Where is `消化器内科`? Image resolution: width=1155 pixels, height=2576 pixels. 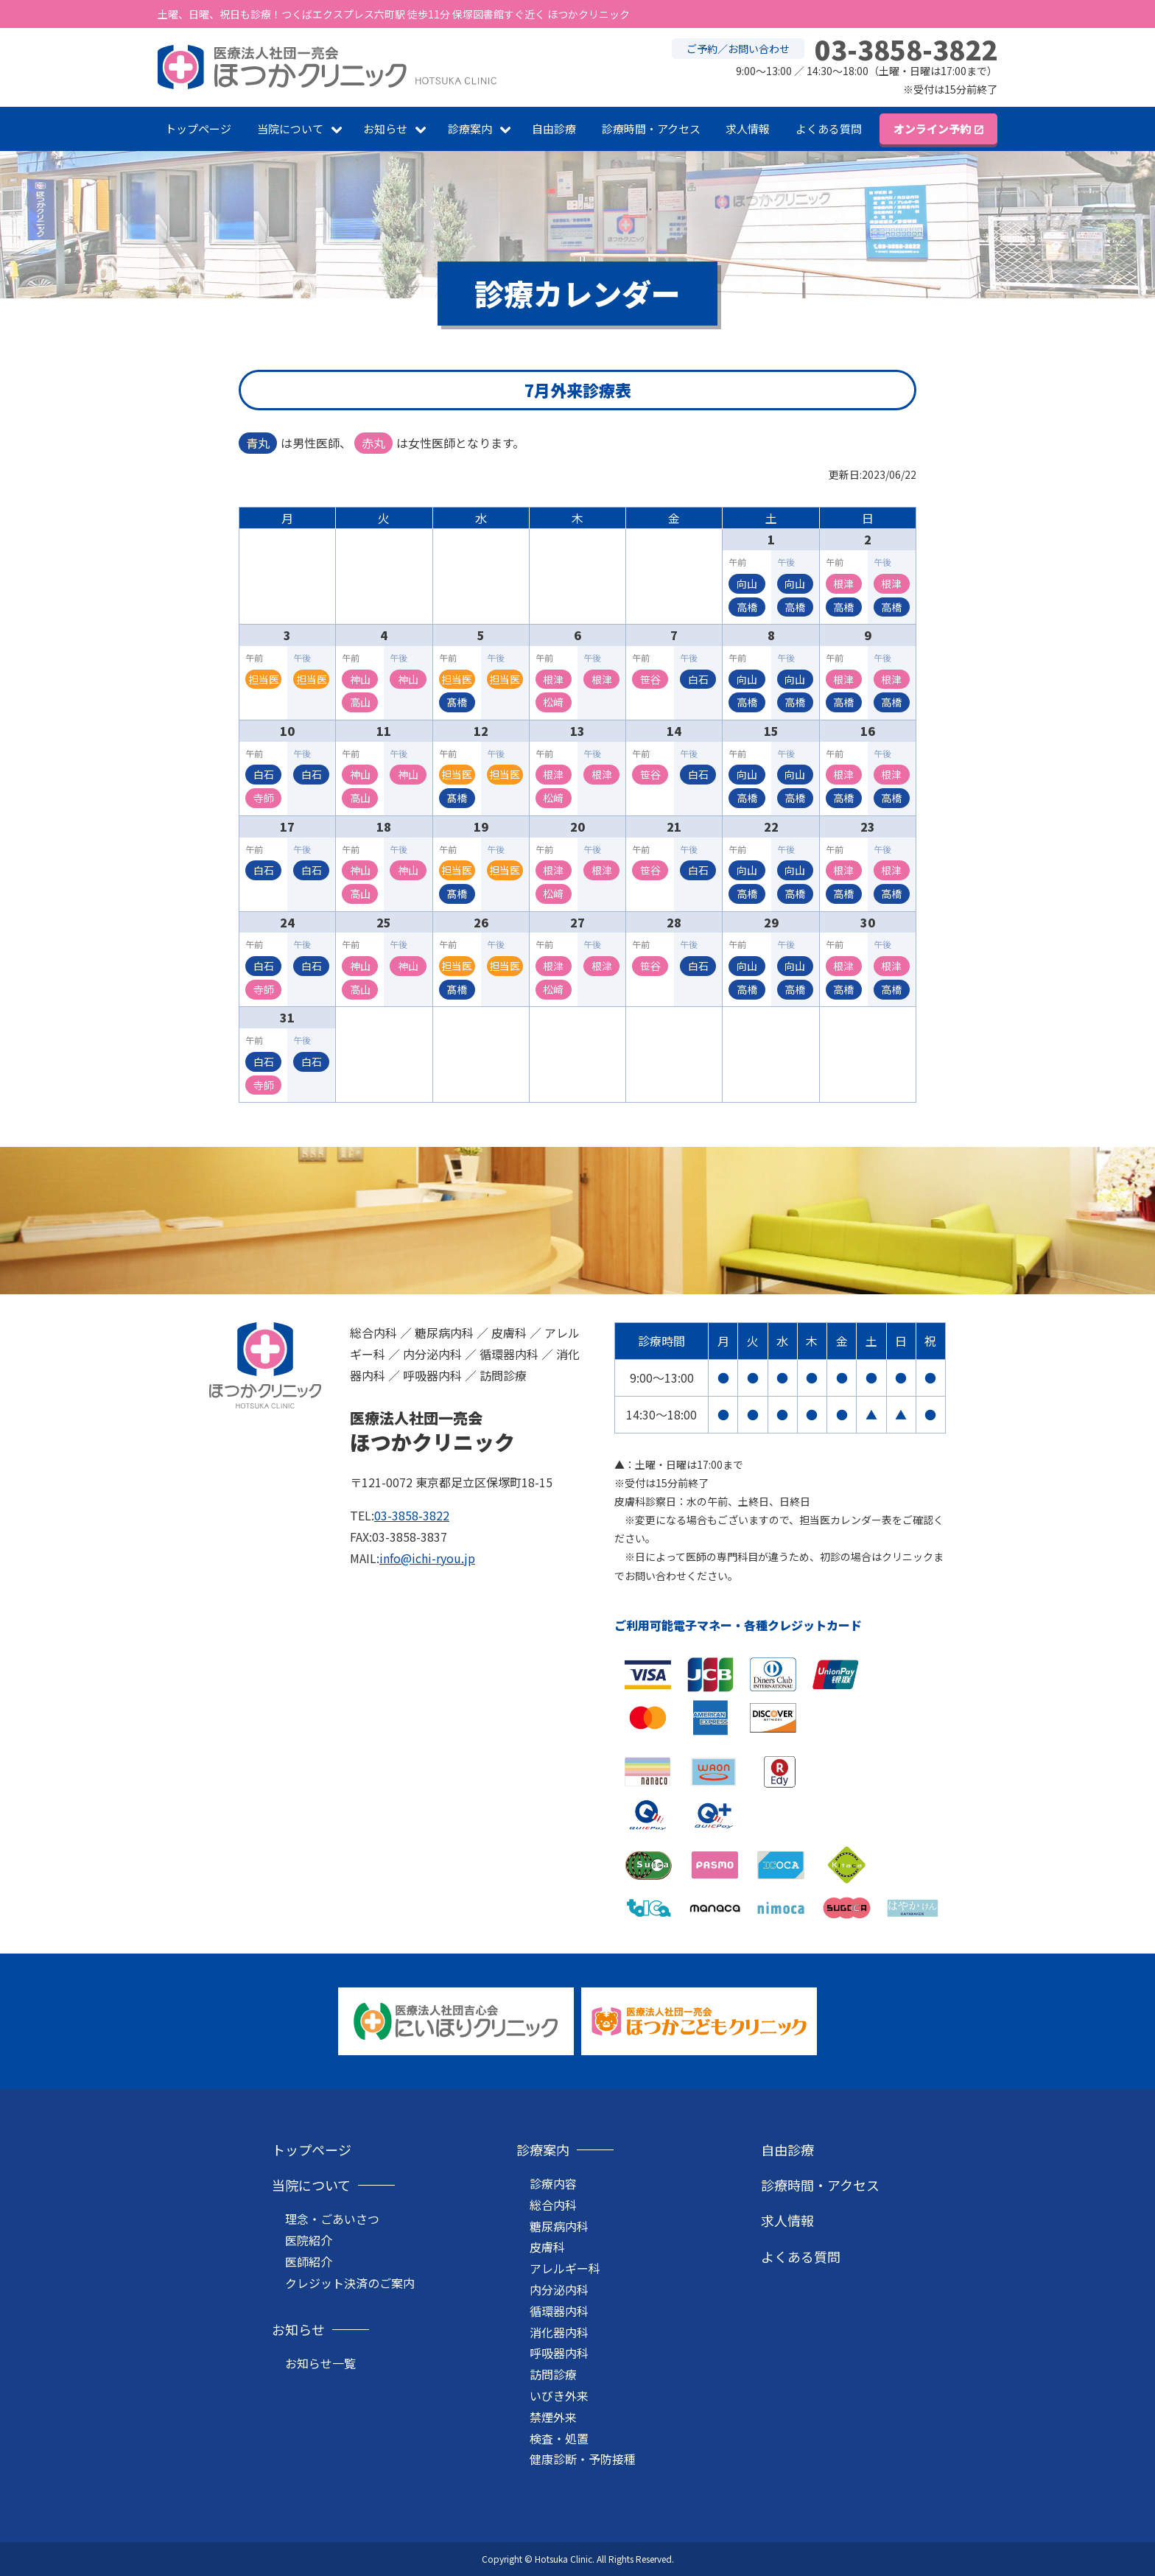
消化器内科 is located at coordinates (559, 2332).